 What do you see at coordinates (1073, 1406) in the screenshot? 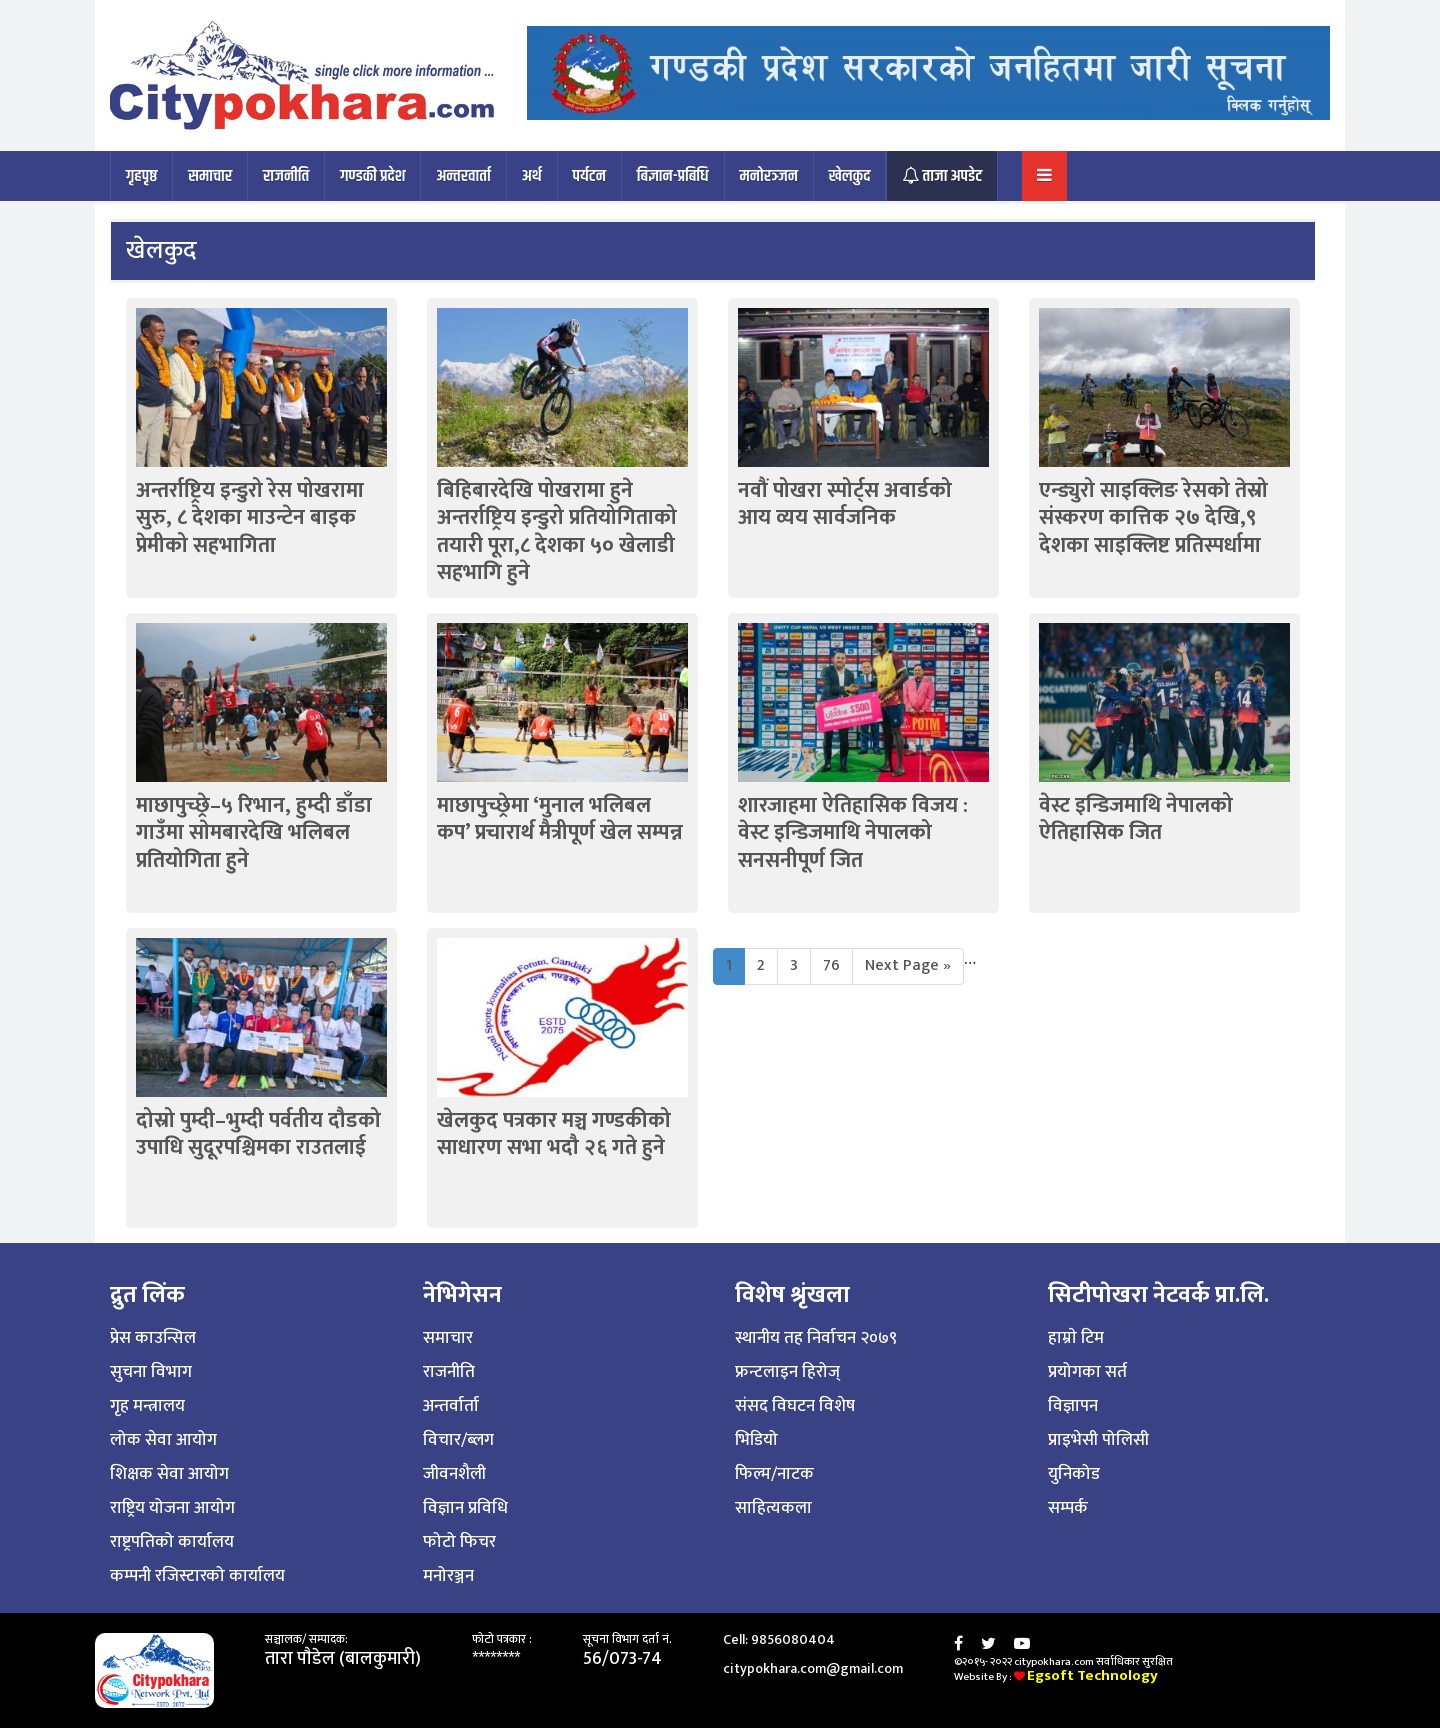
I see `विज्ञापन` at bounding box center [1073, 1406].